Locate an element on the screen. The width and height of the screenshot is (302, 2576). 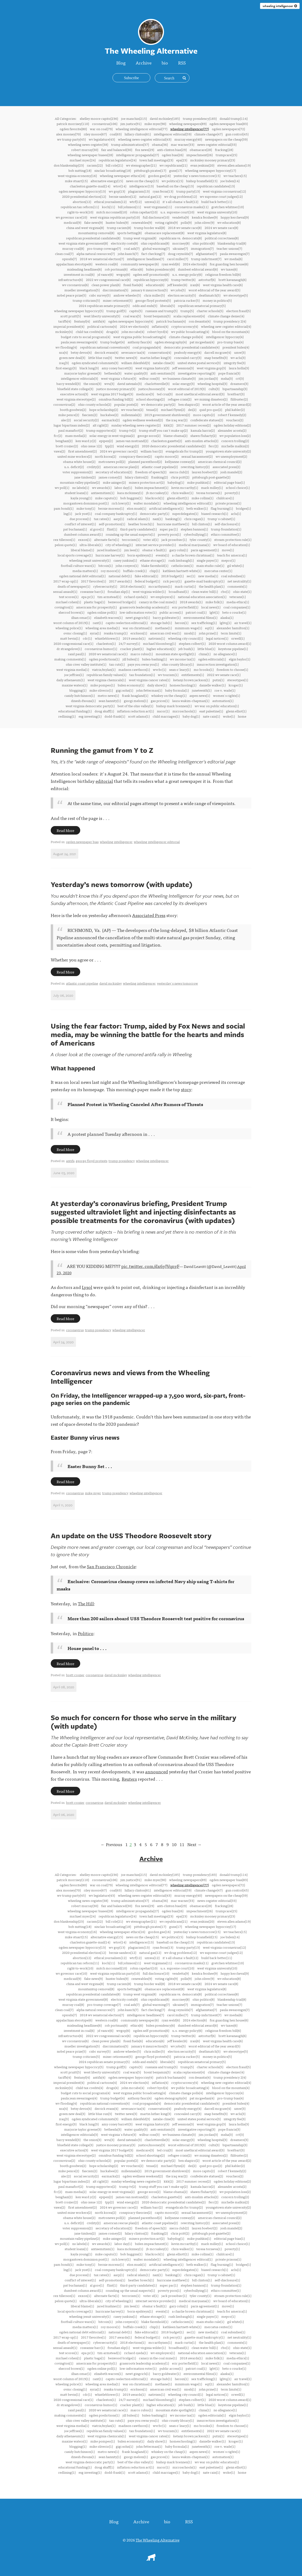
2018 awards(1) is located at coordinates (191, 601).